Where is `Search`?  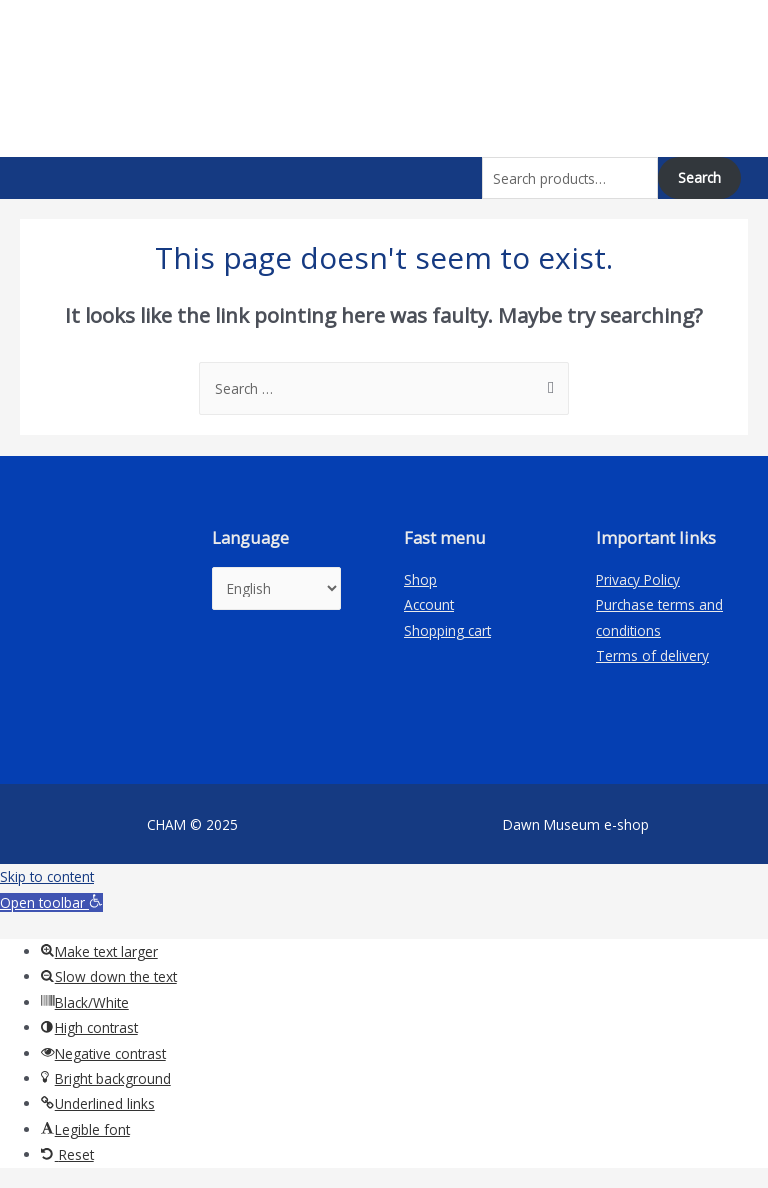 Search is located at coordinates (699, 177).